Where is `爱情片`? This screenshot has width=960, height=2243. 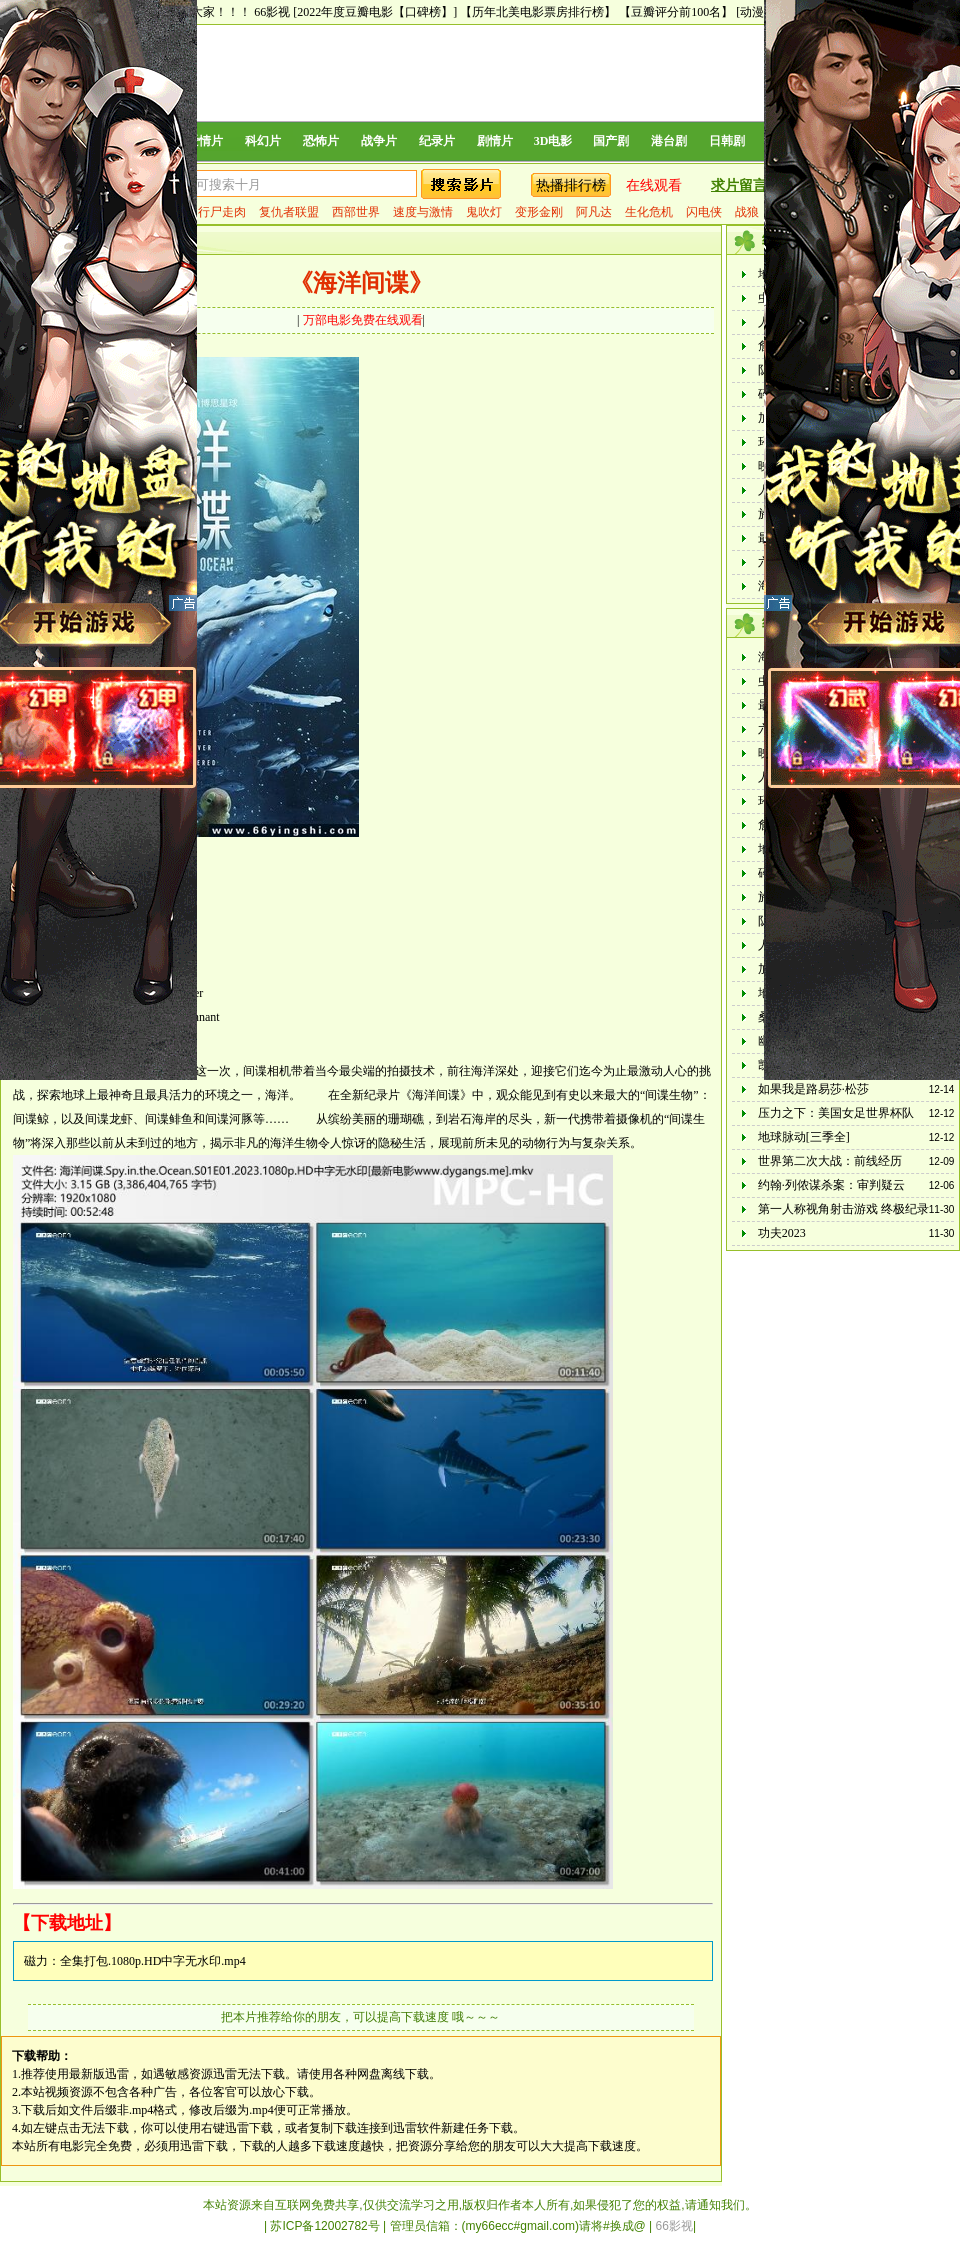 爱情片 is located at coordinates (205, 141).